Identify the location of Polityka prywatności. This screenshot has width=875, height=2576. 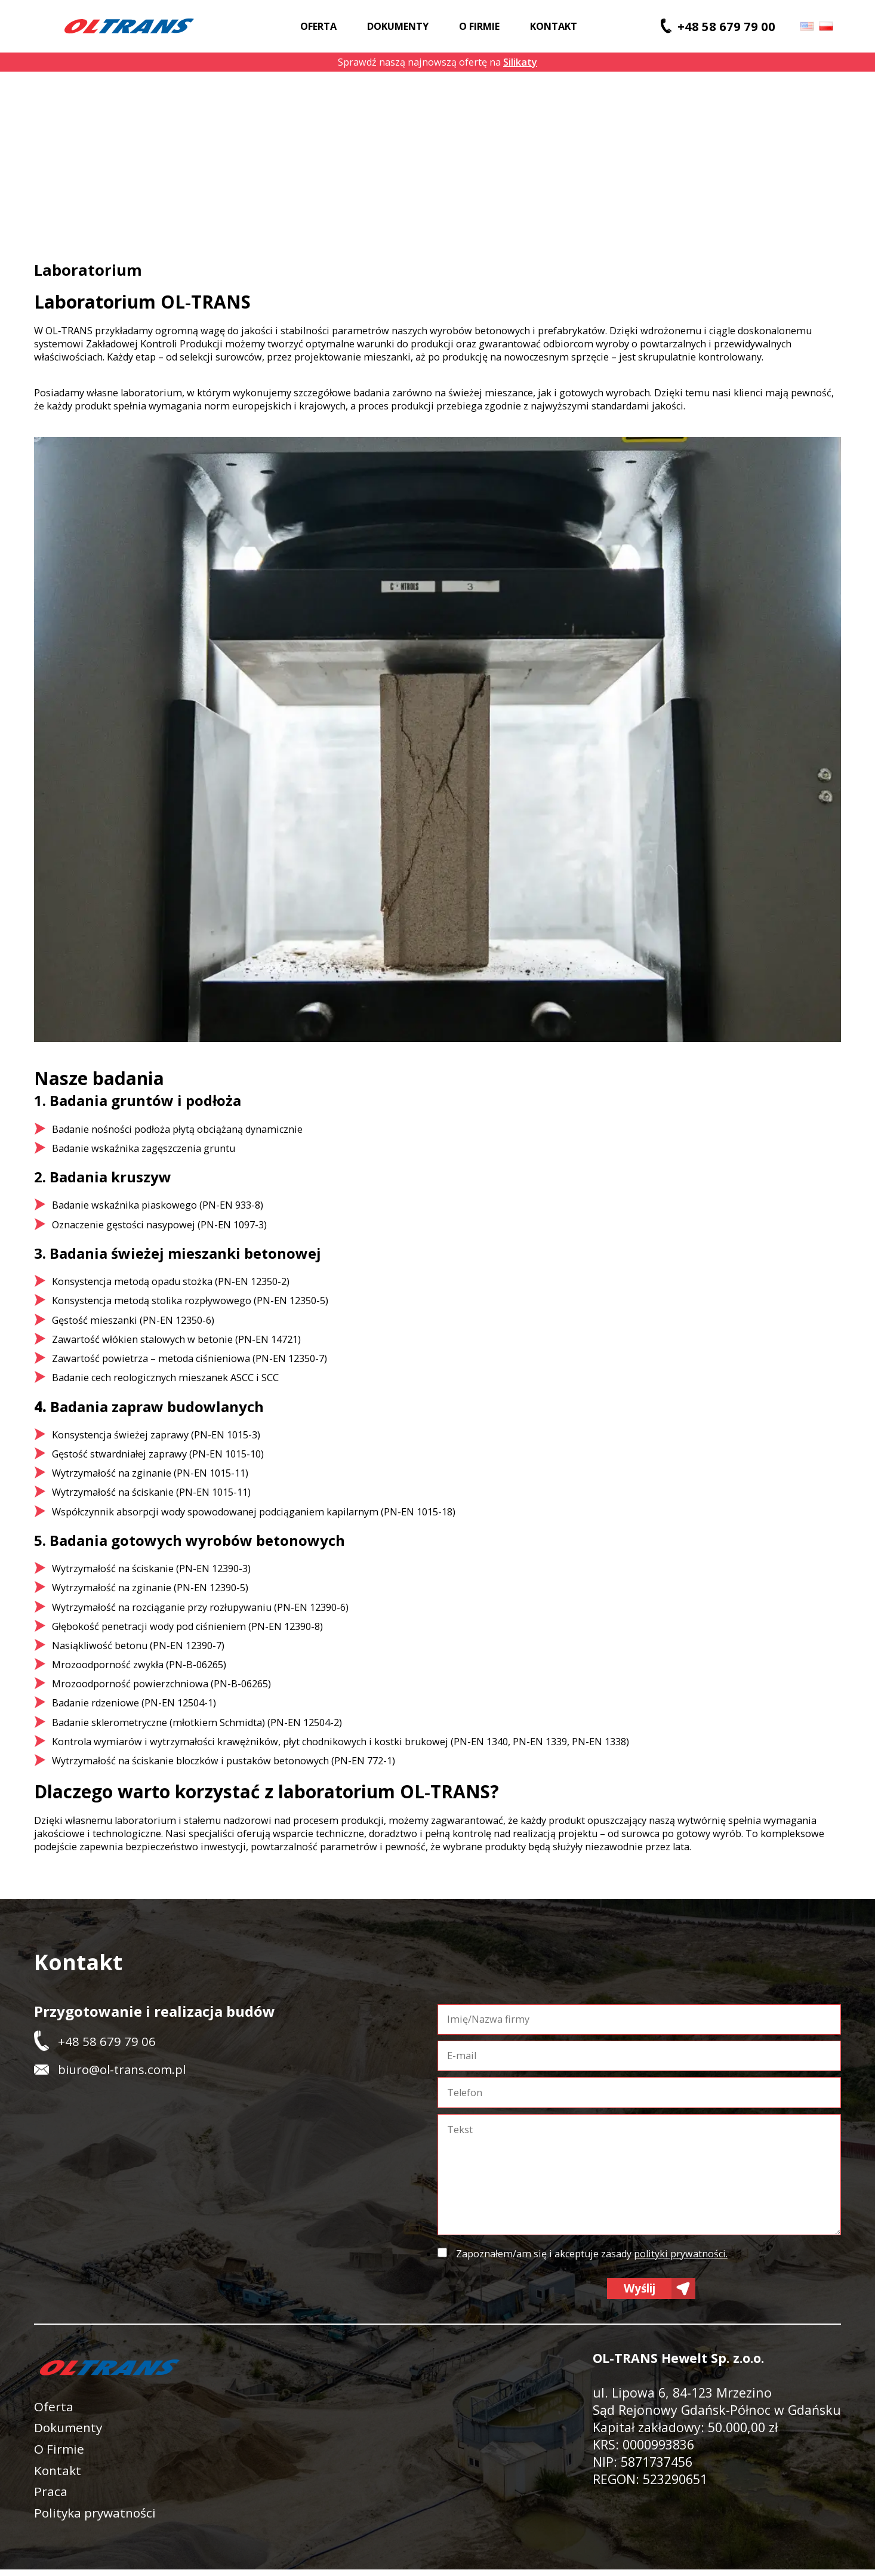
(97, 2518).